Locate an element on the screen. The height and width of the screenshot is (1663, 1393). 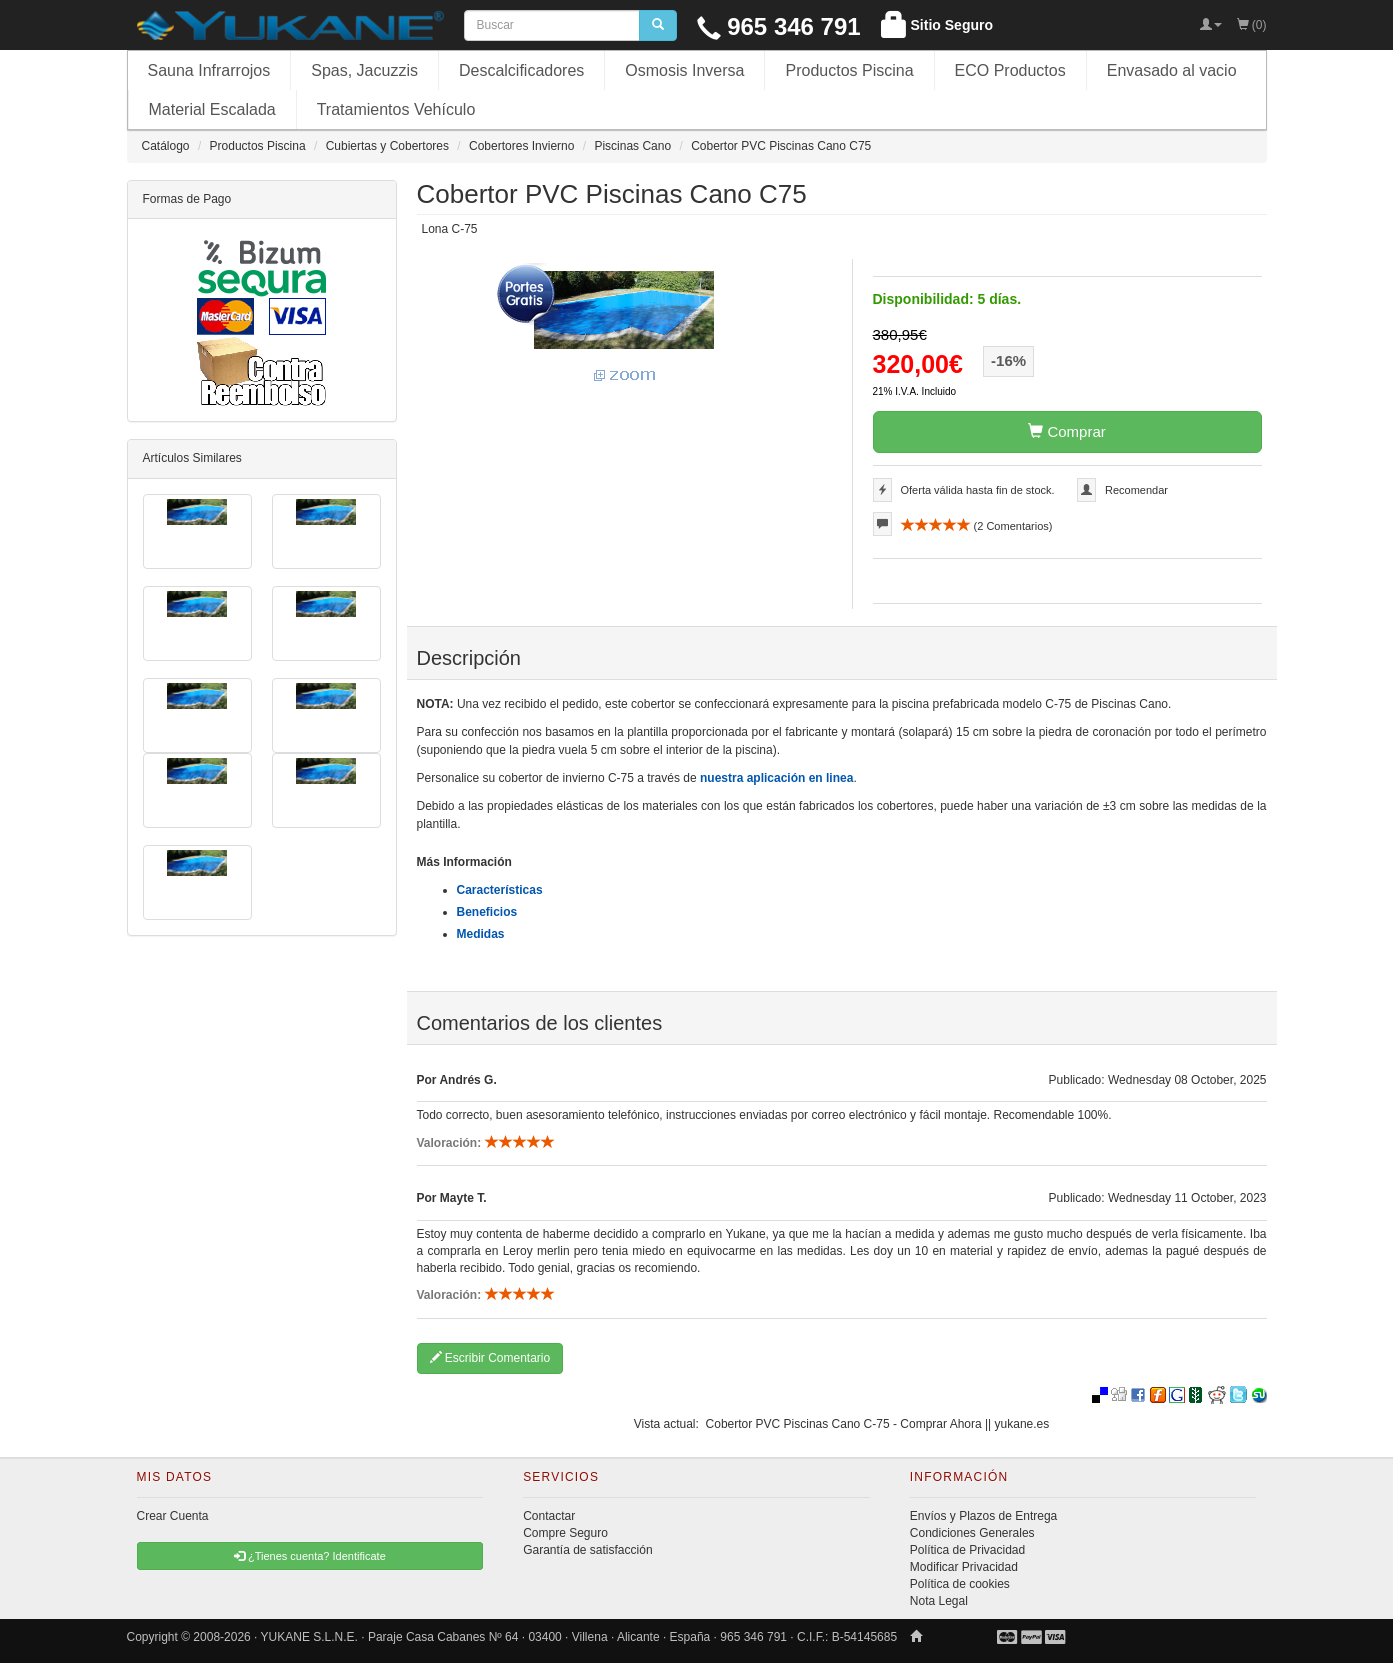
Escribir Comentario is located at coordinates (490, 1358).